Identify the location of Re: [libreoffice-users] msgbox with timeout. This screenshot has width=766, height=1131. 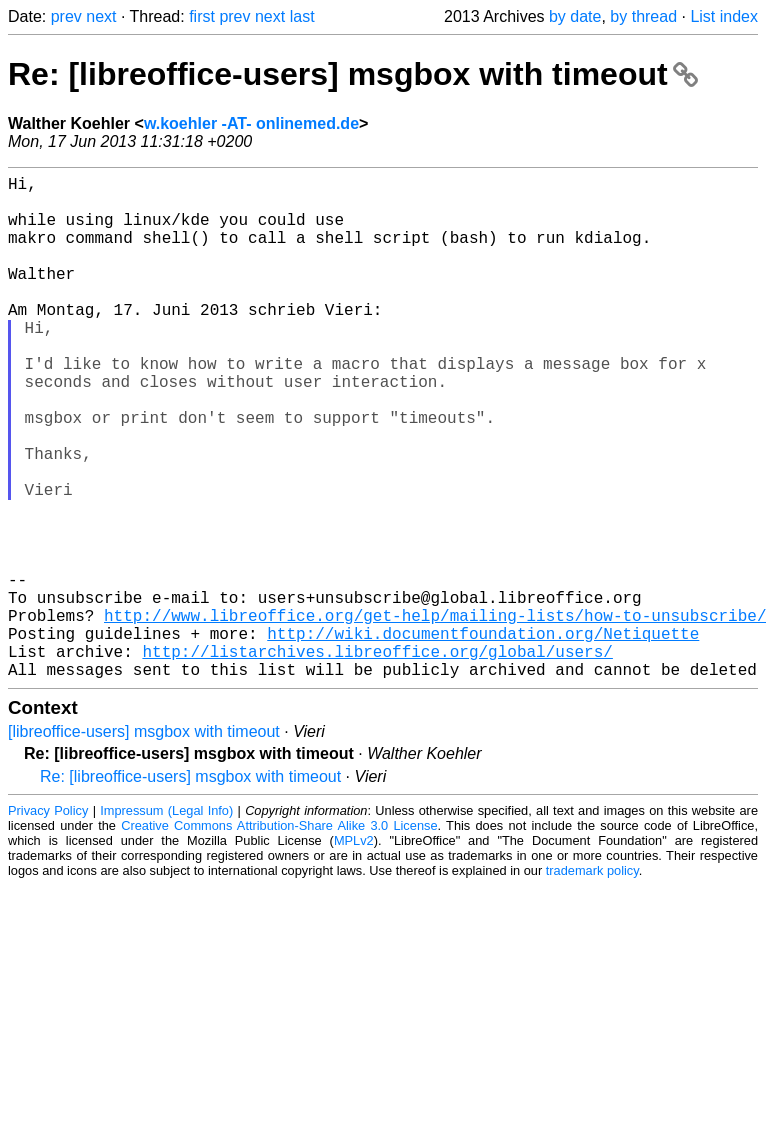
(353, 74).